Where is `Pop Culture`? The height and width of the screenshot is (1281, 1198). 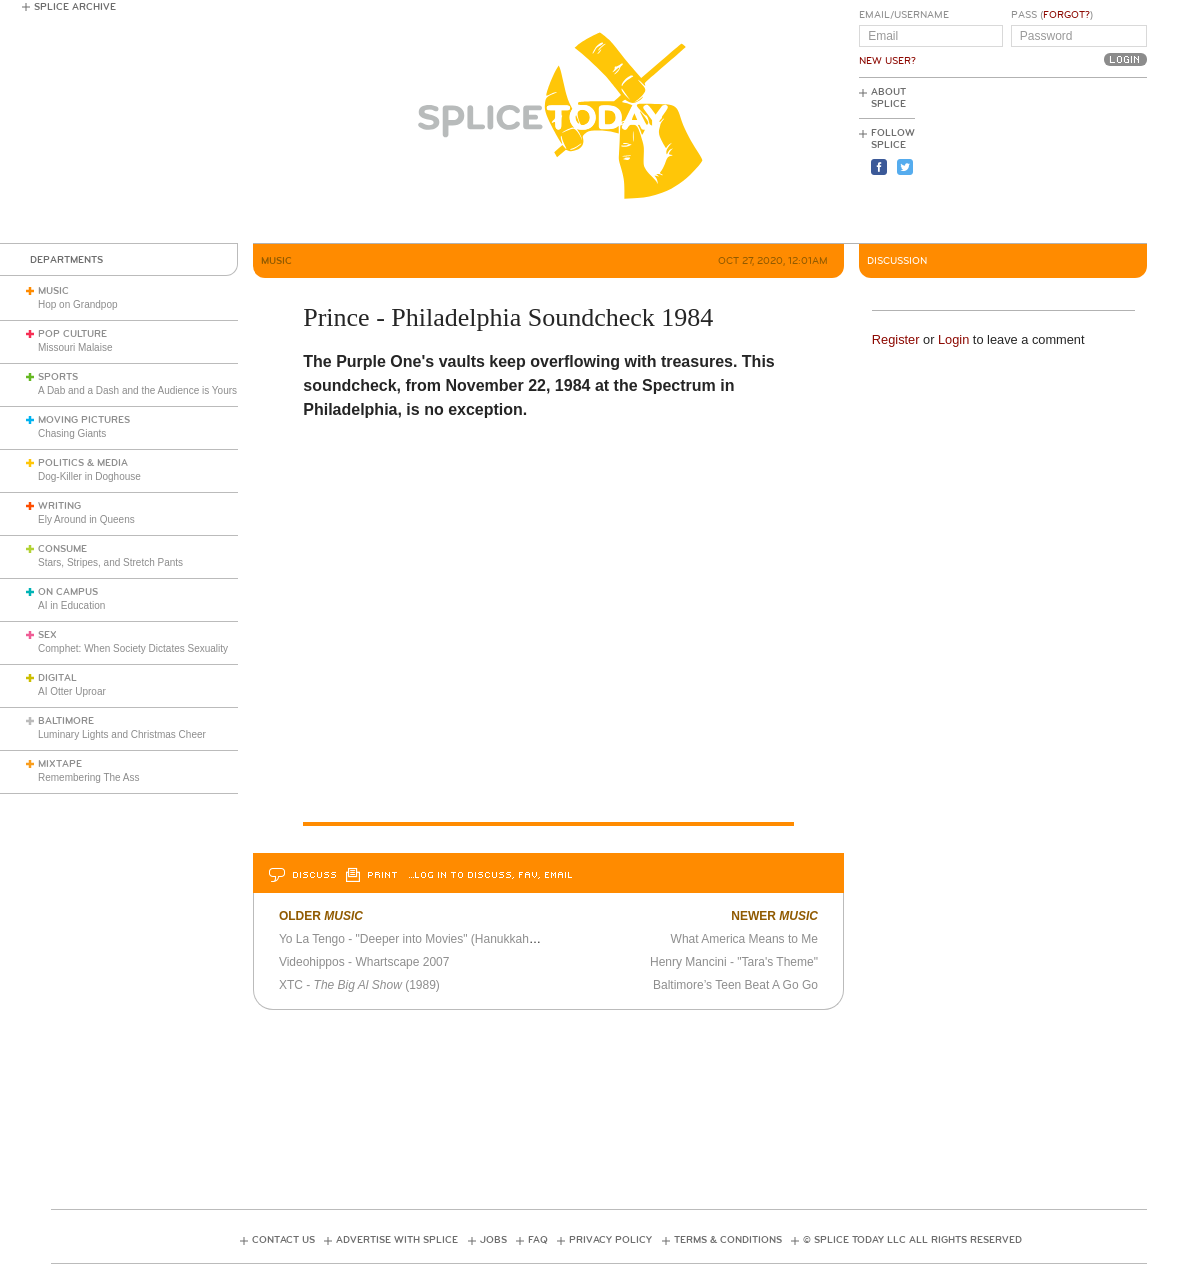 Pop Culture is located at coordinates (72, 334).